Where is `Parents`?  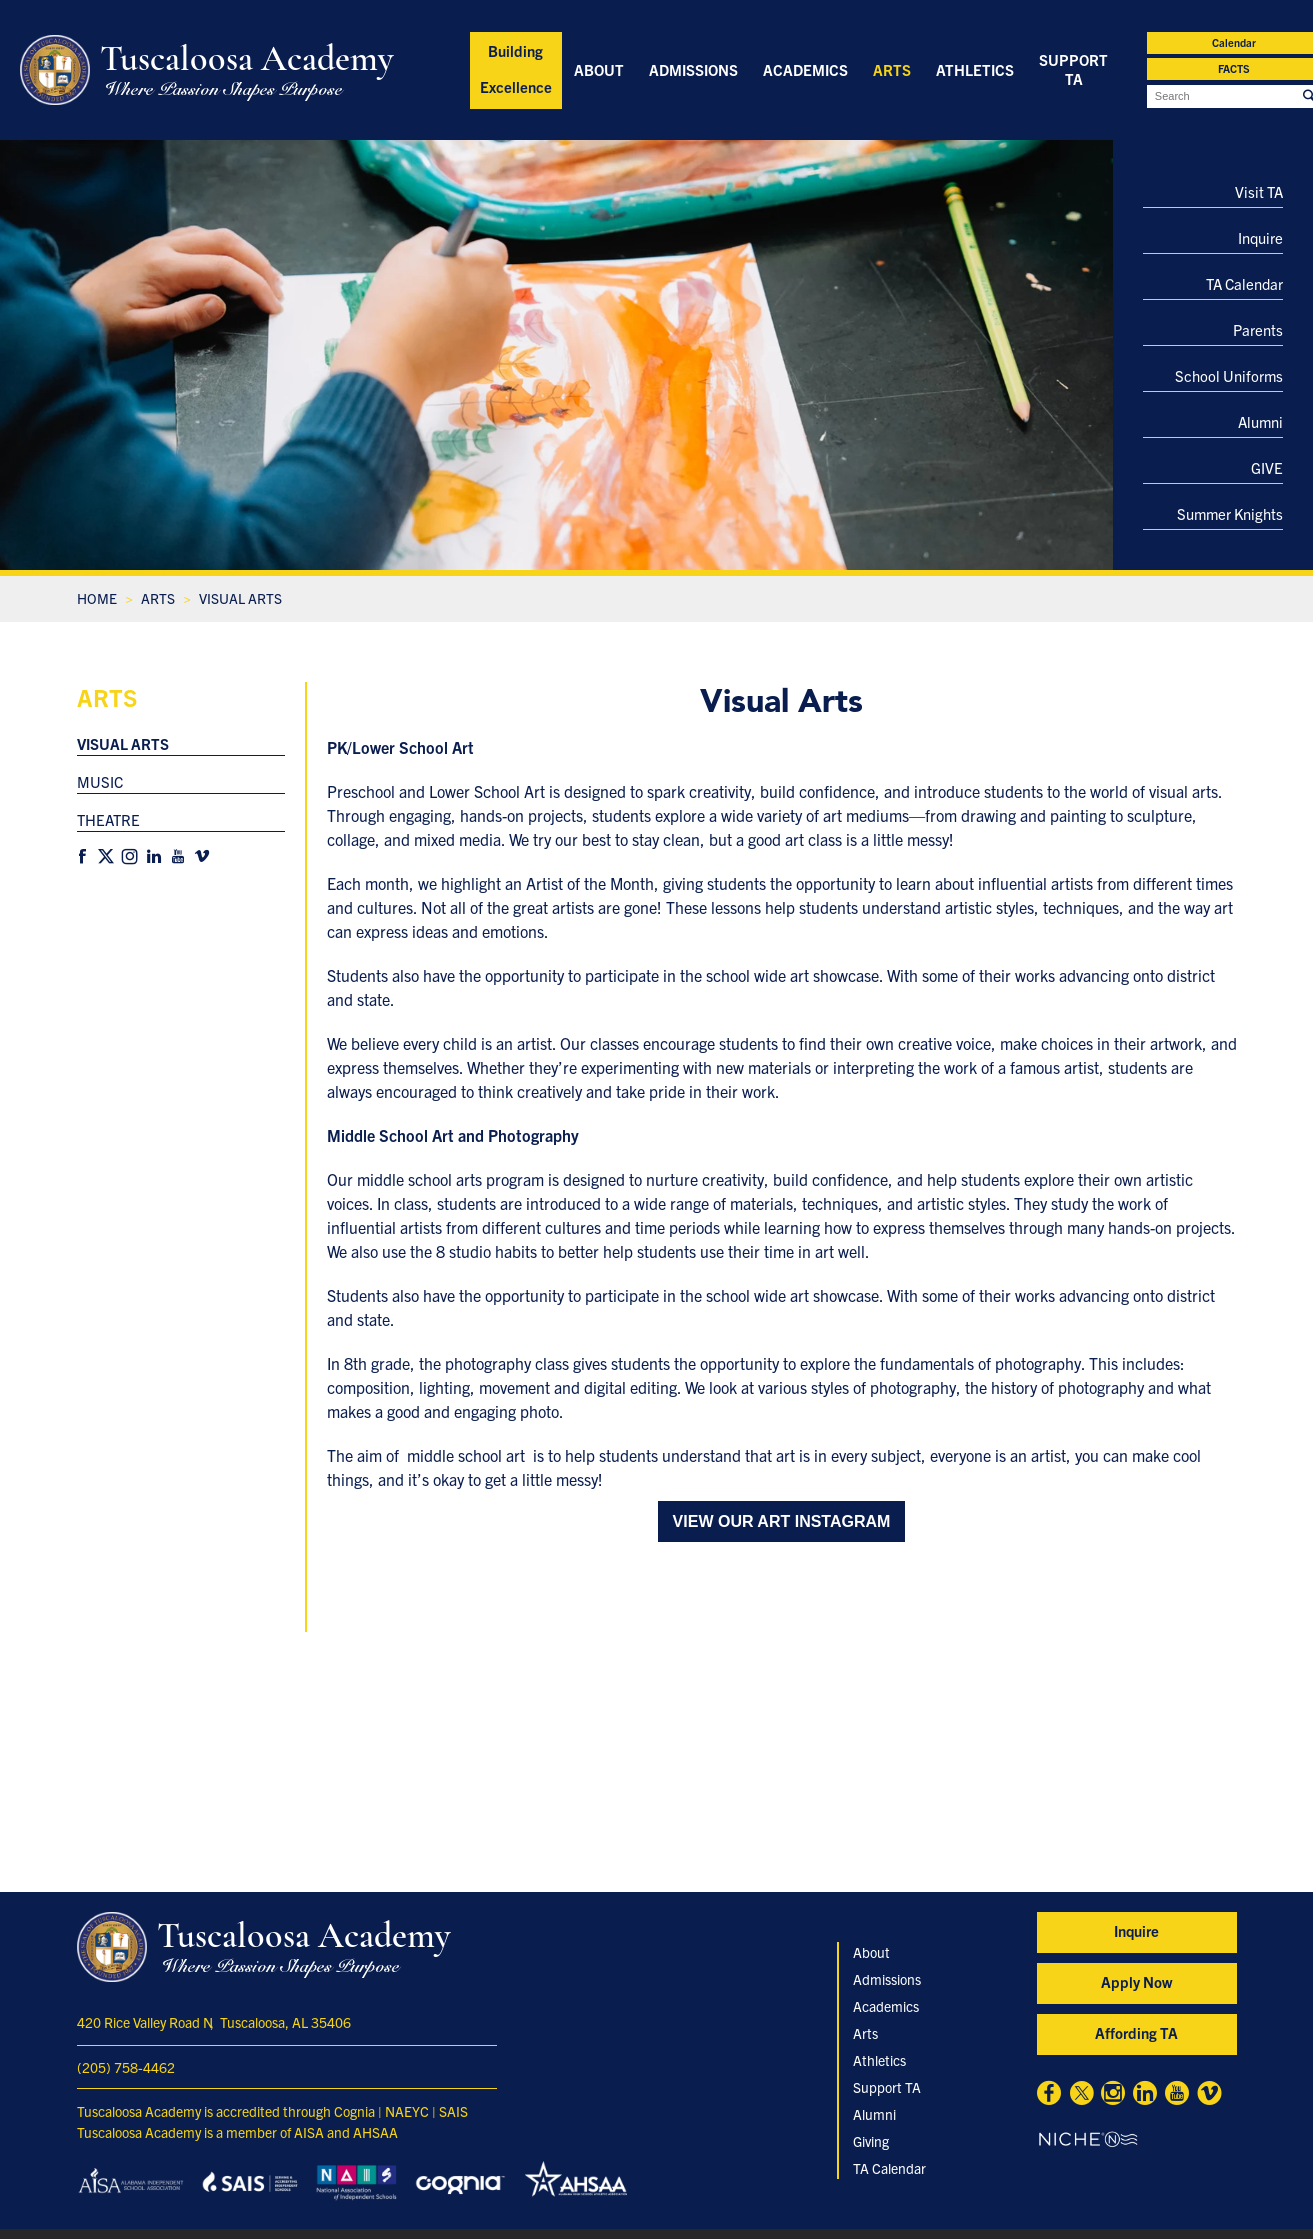 Parents is located at coordinates (1258, 329).